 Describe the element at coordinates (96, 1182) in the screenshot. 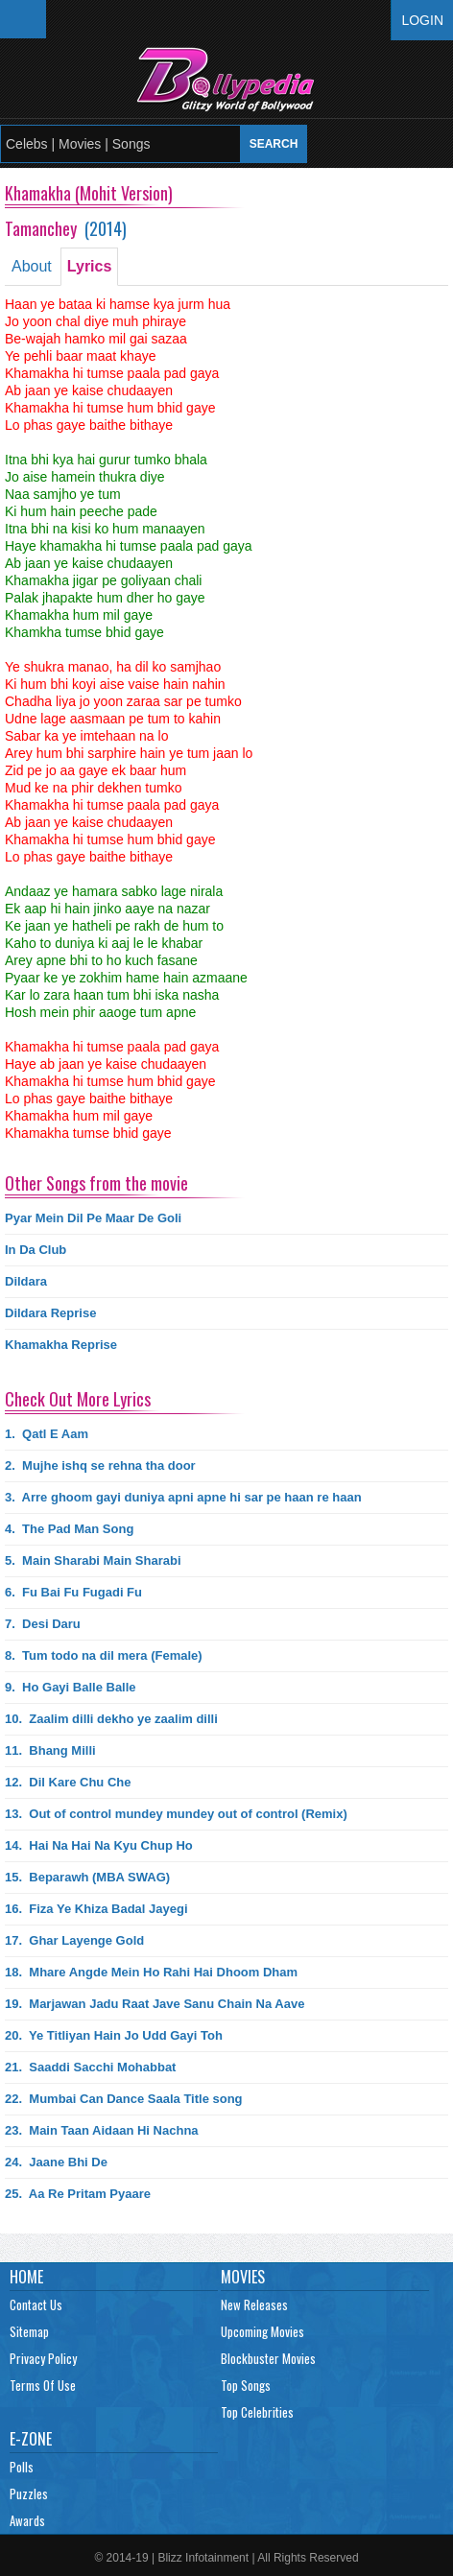

I see `Other Songs from the movie` at that location.